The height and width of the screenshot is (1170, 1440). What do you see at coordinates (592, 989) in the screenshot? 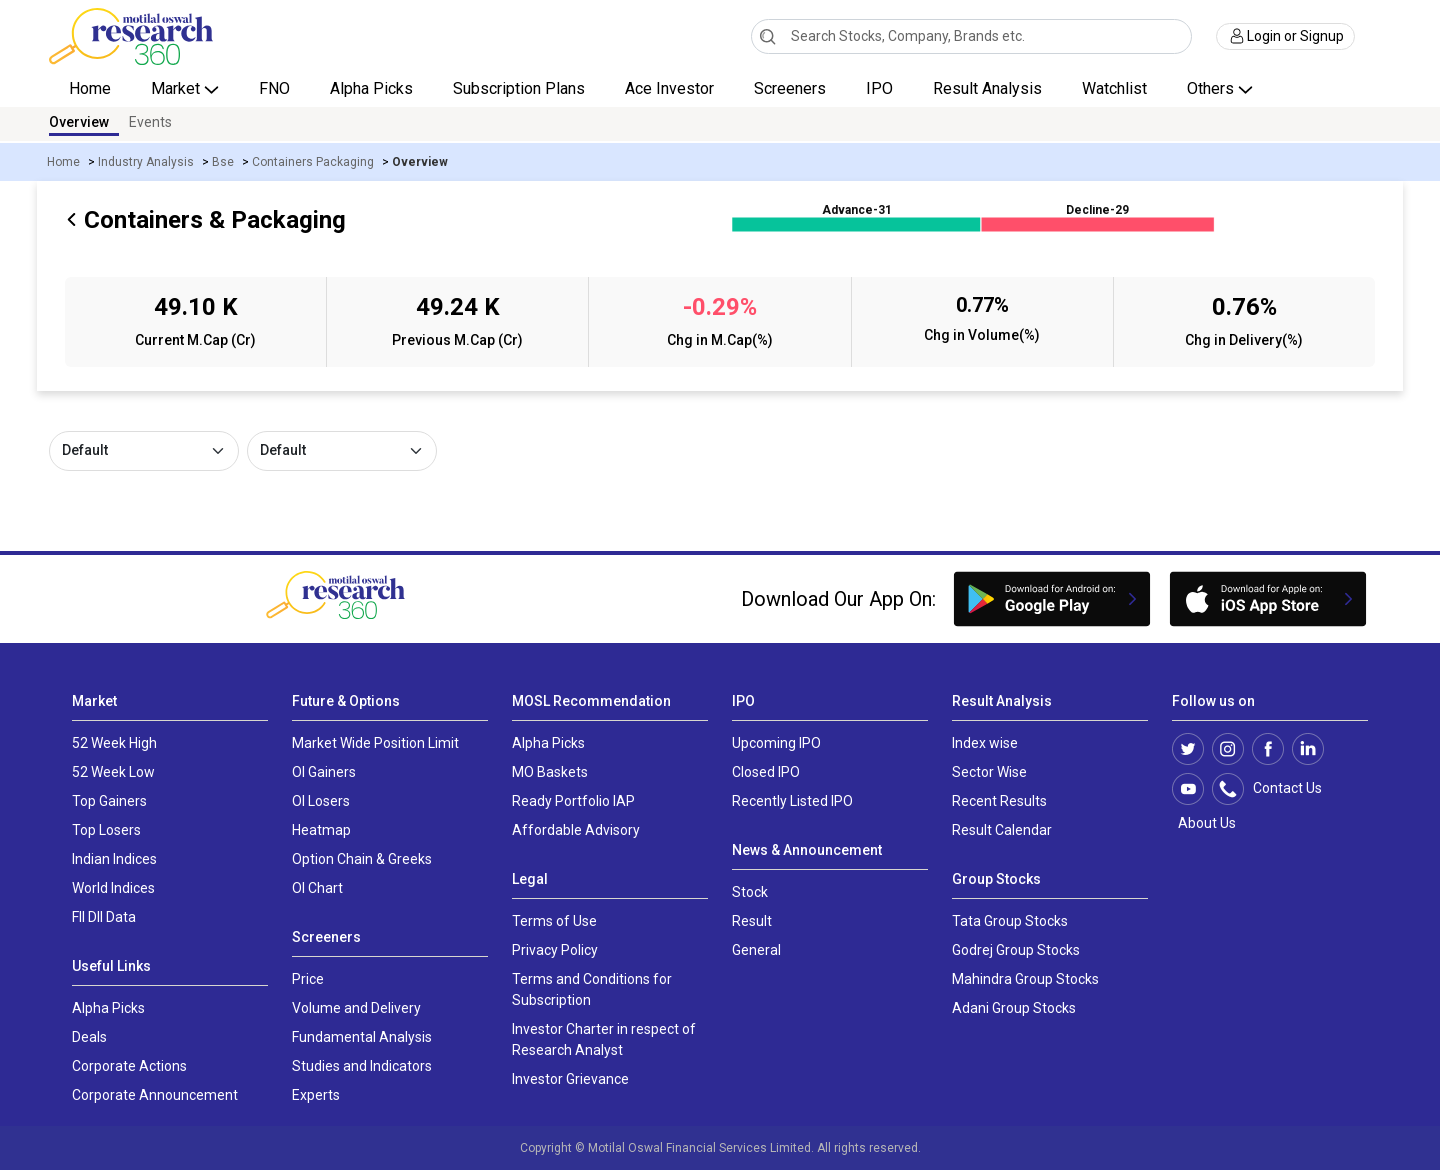
I see `Terms and Conditions for Subscription` at bounding box center [592, 989].